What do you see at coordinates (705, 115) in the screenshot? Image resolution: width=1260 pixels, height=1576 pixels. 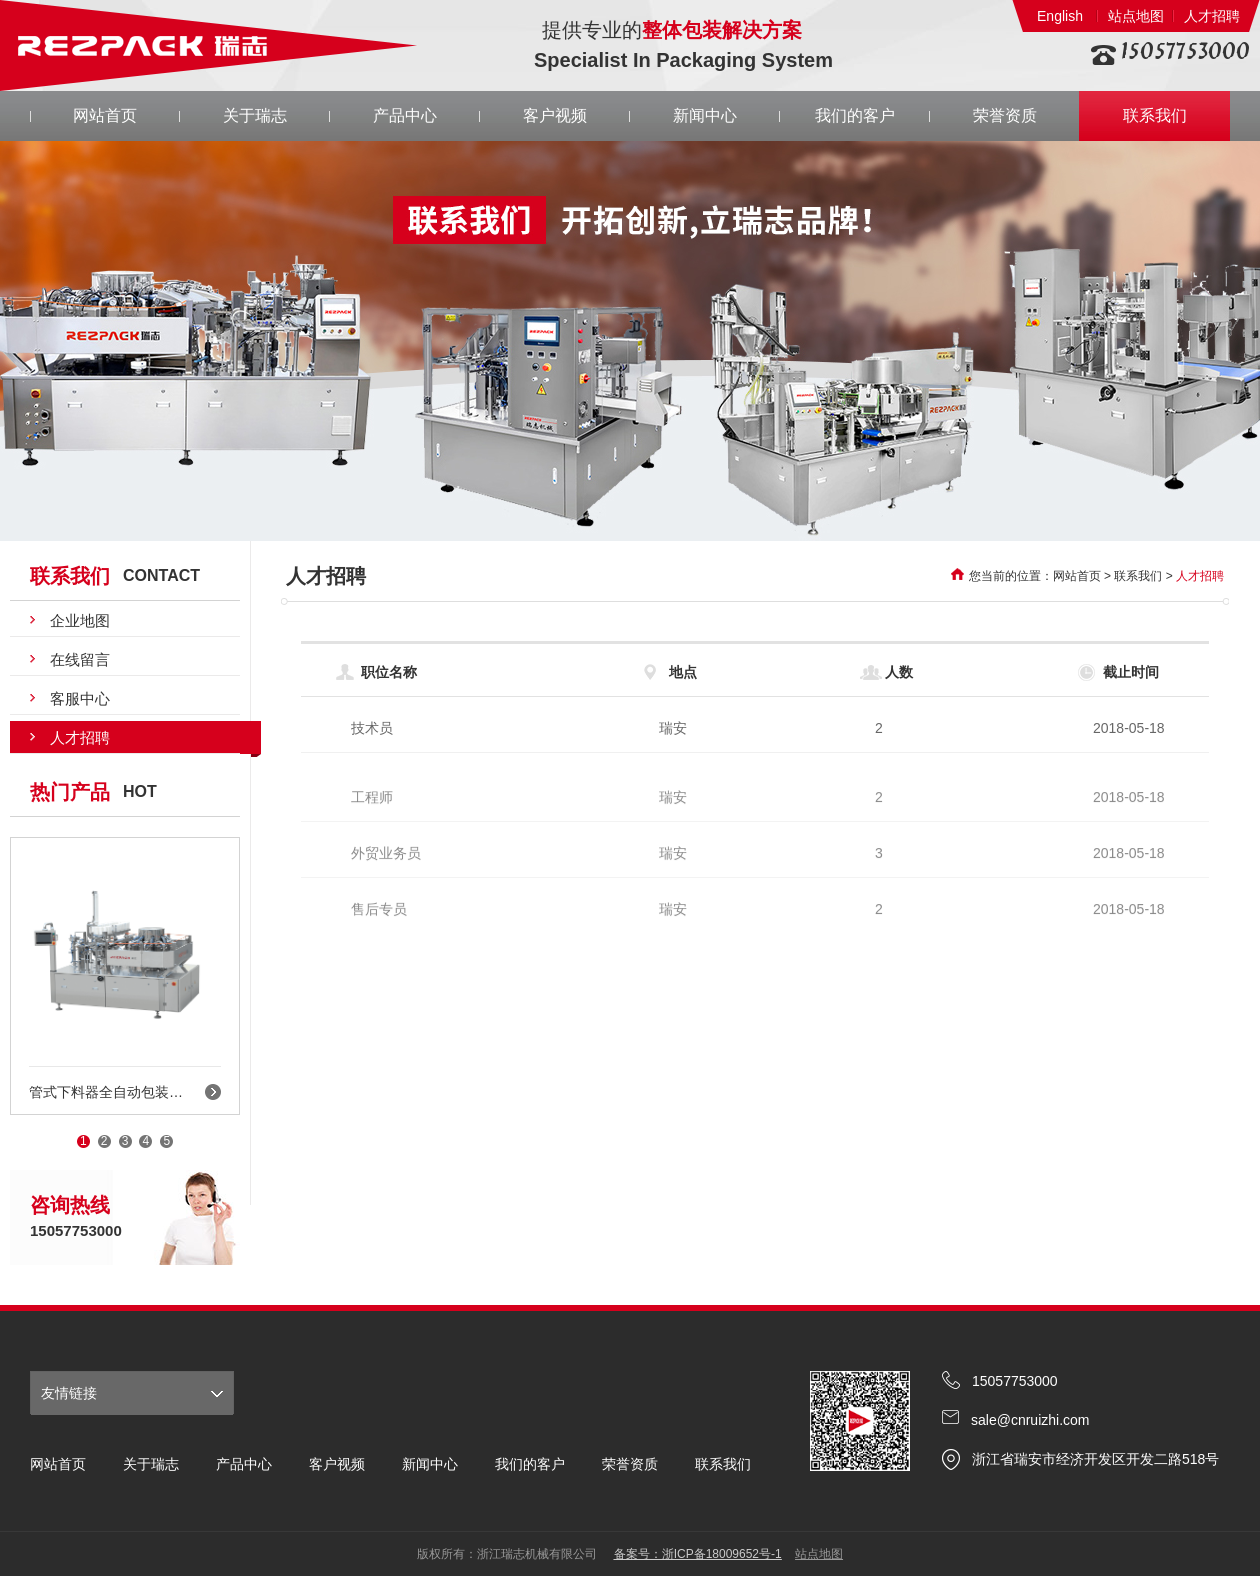 I see `新闻中心` at bounding box center [705, 115].